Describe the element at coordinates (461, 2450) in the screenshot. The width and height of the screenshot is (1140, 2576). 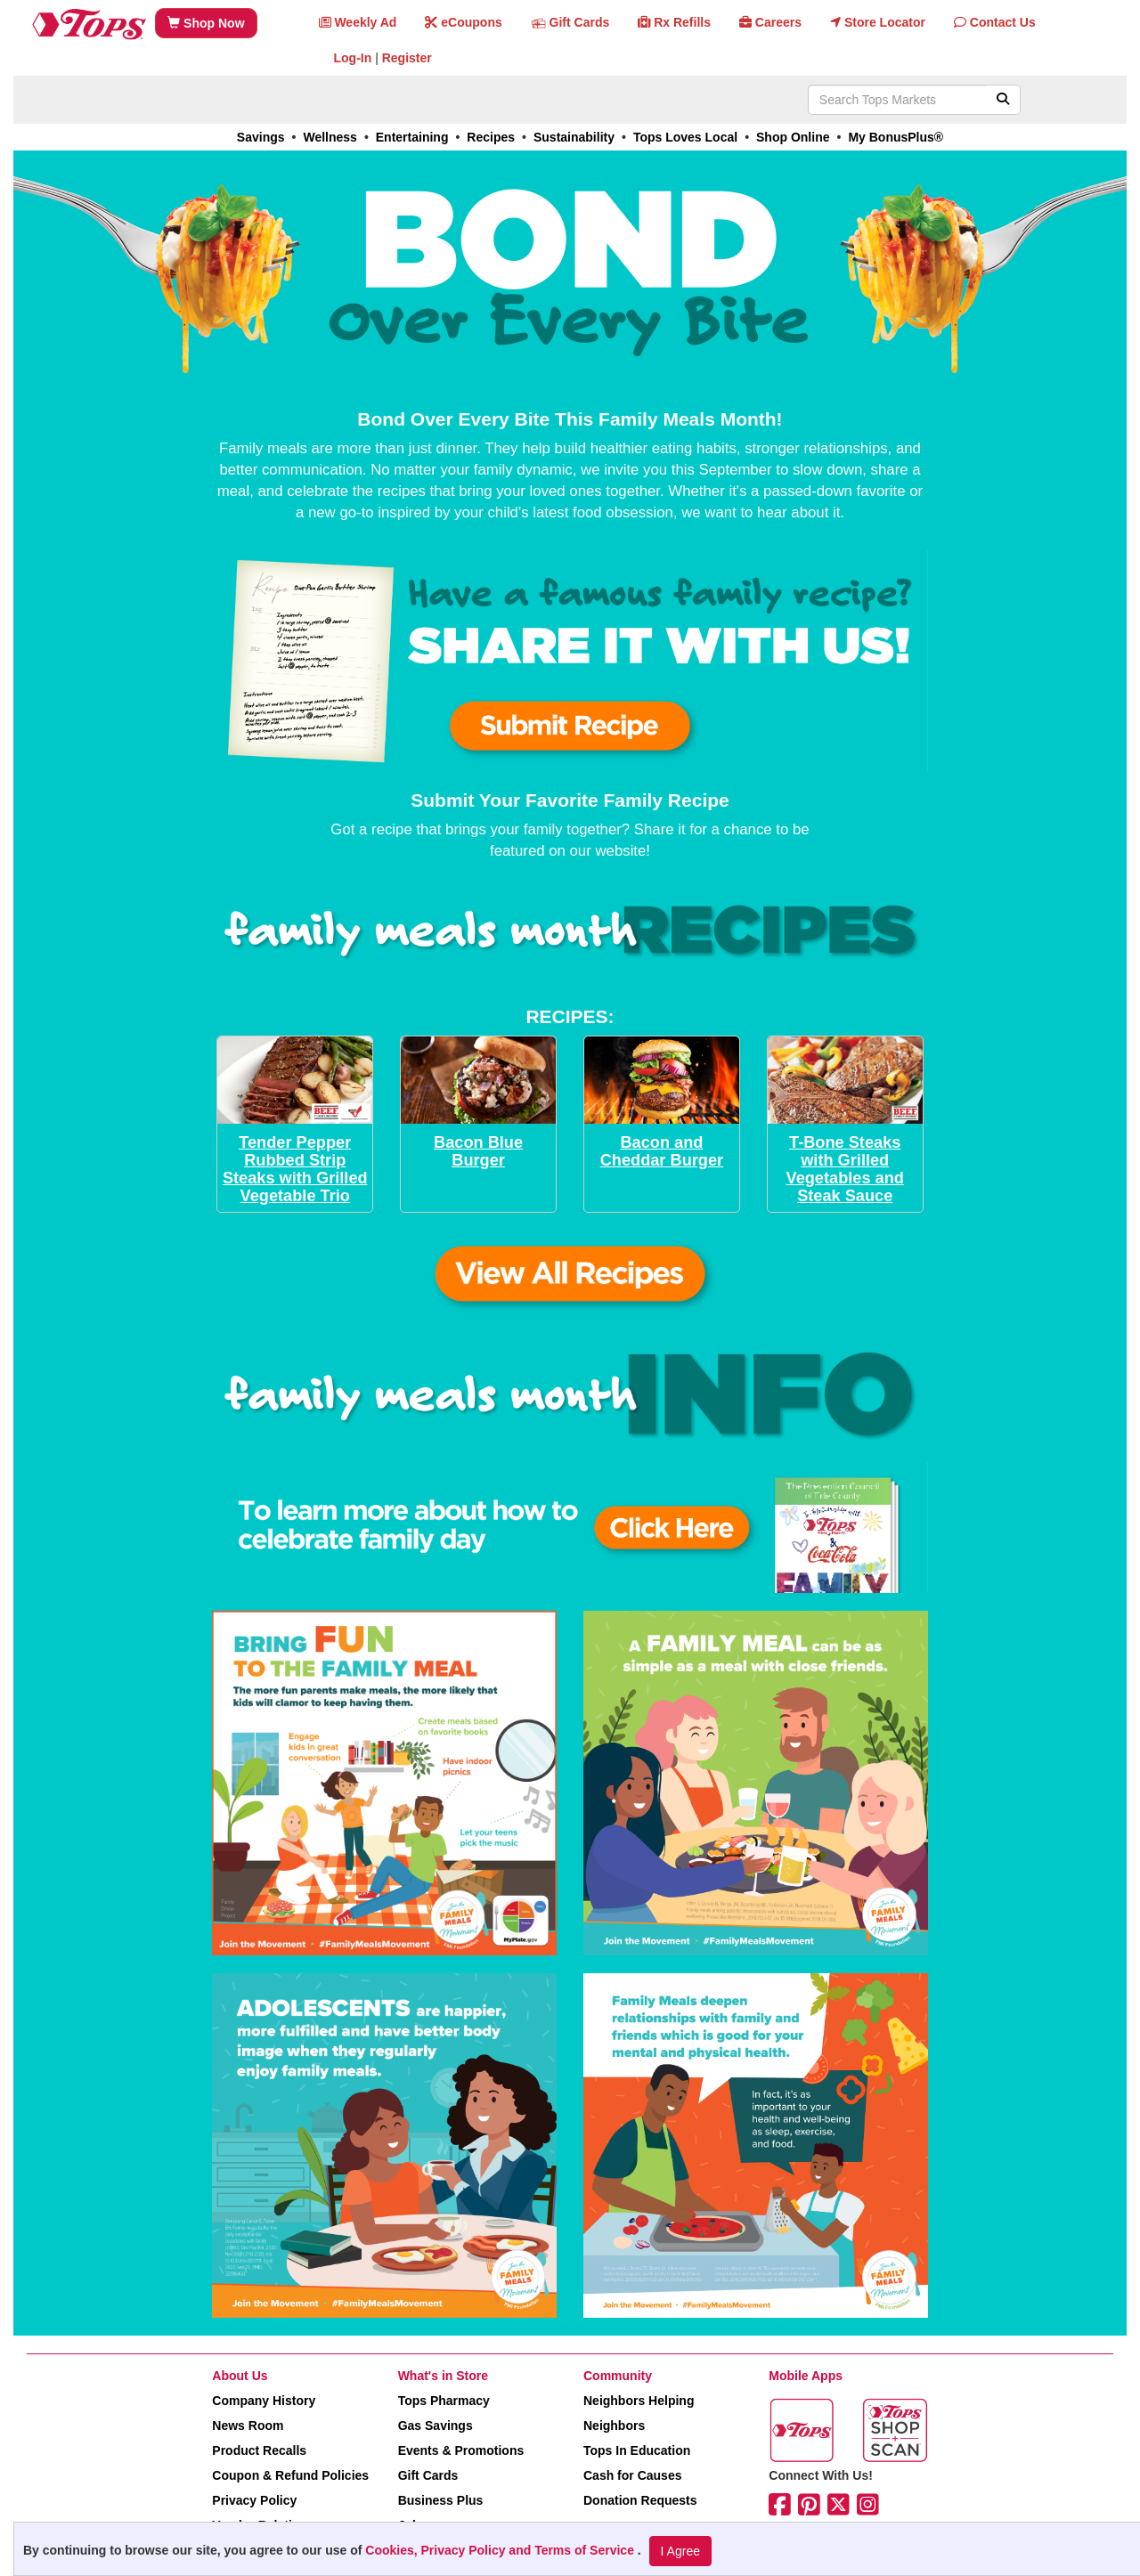
I see `Events & Promotions` at that location.